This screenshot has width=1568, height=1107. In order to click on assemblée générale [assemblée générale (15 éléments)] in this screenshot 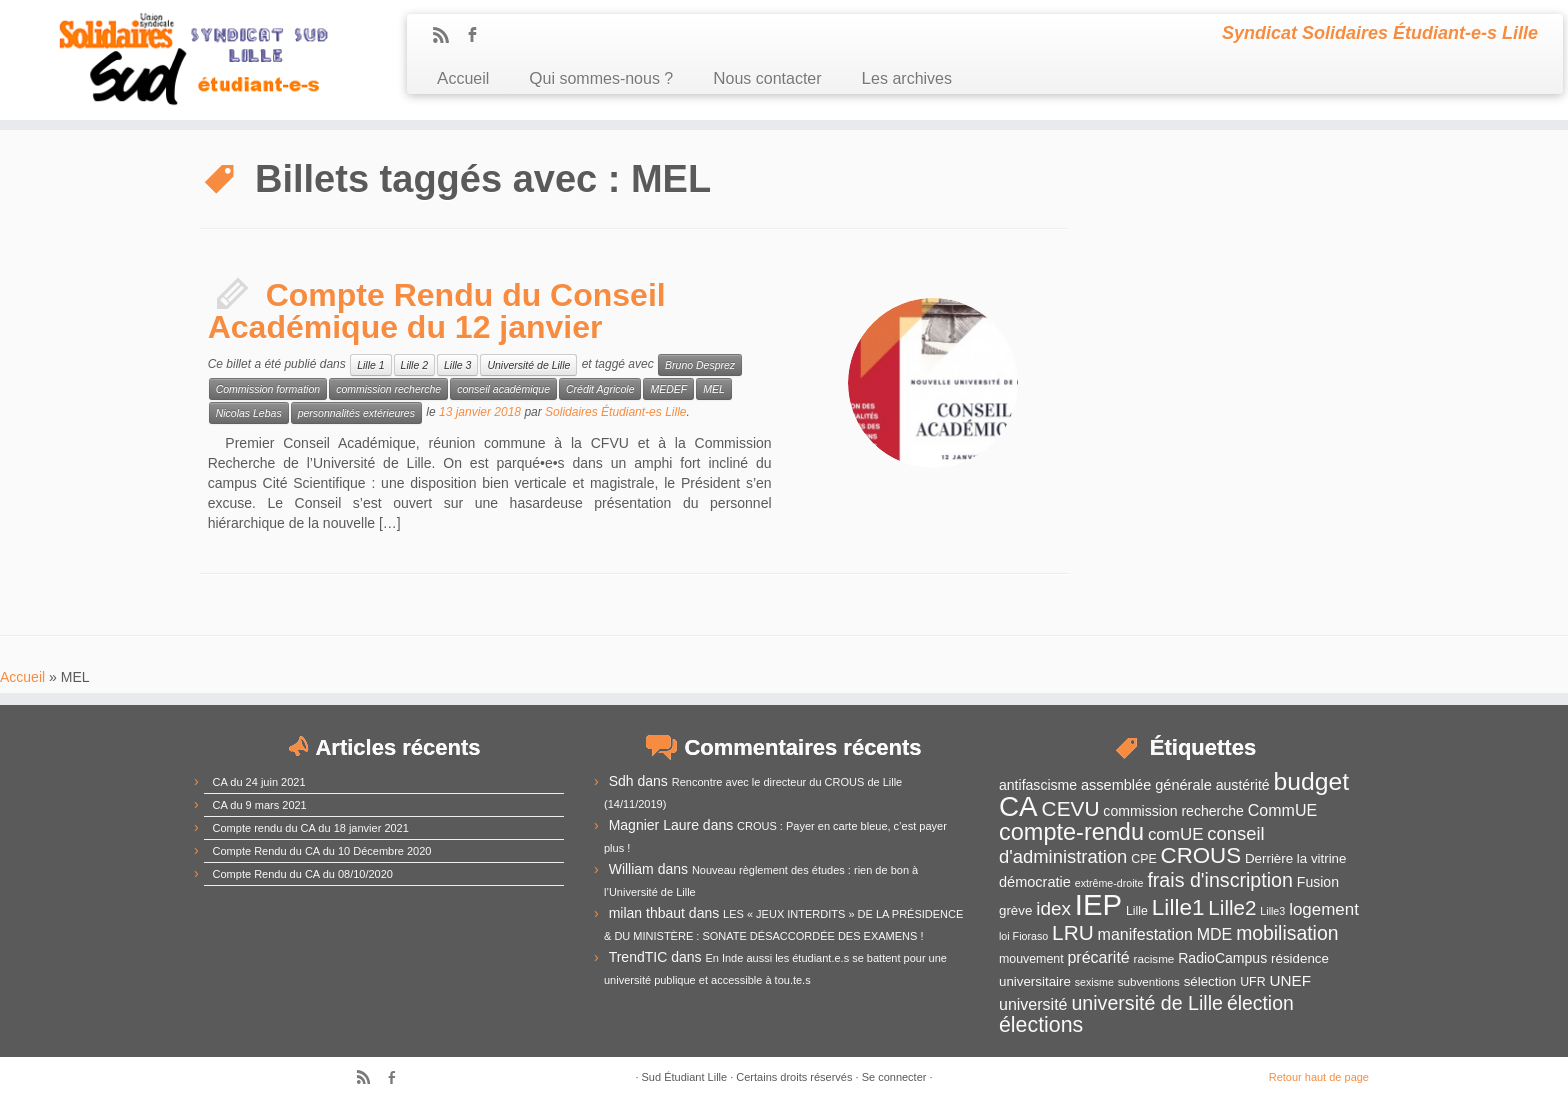, I will do `click(1146, 785)`.